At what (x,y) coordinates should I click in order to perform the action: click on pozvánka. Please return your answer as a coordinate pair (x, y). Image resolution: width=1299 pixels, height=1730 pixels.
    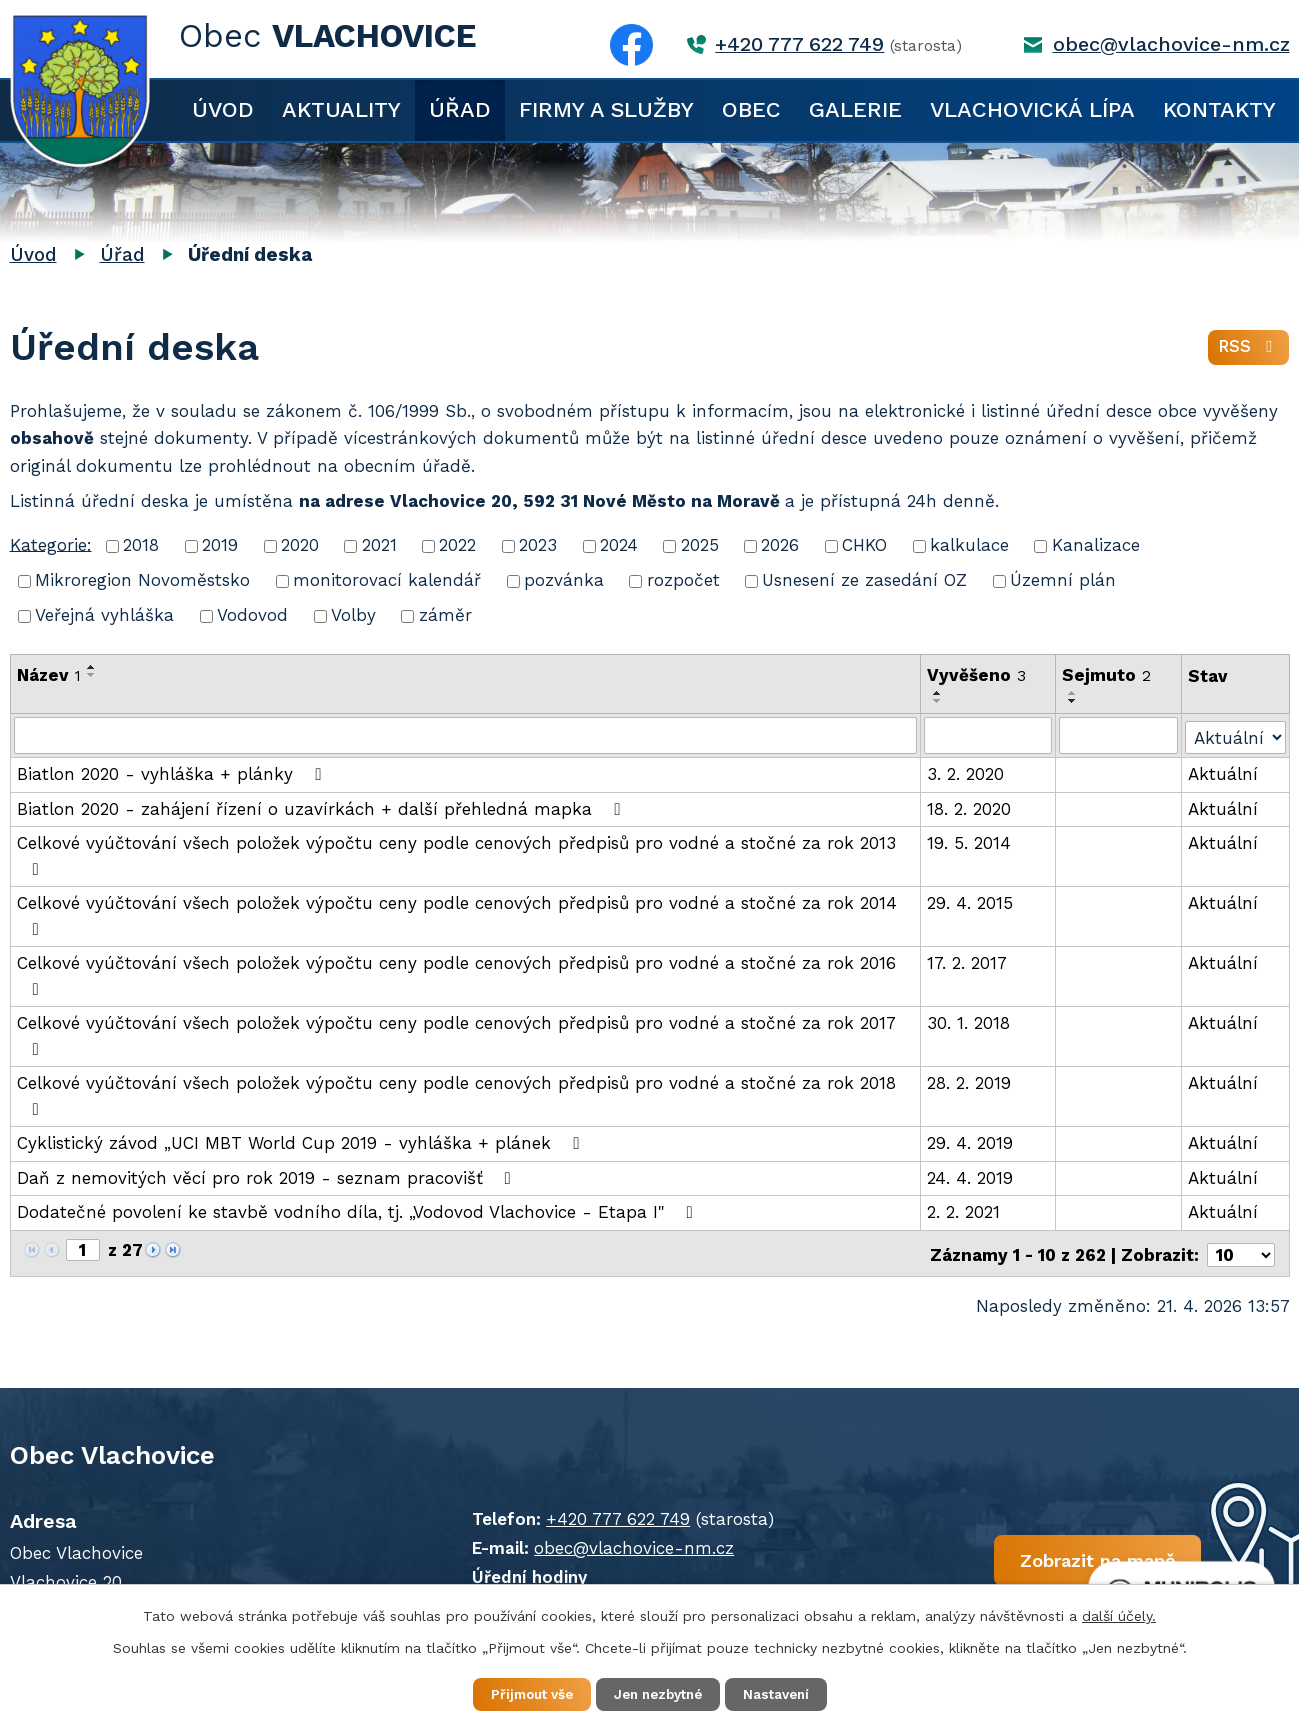
    Looking at the image, I should click on (564, 580).